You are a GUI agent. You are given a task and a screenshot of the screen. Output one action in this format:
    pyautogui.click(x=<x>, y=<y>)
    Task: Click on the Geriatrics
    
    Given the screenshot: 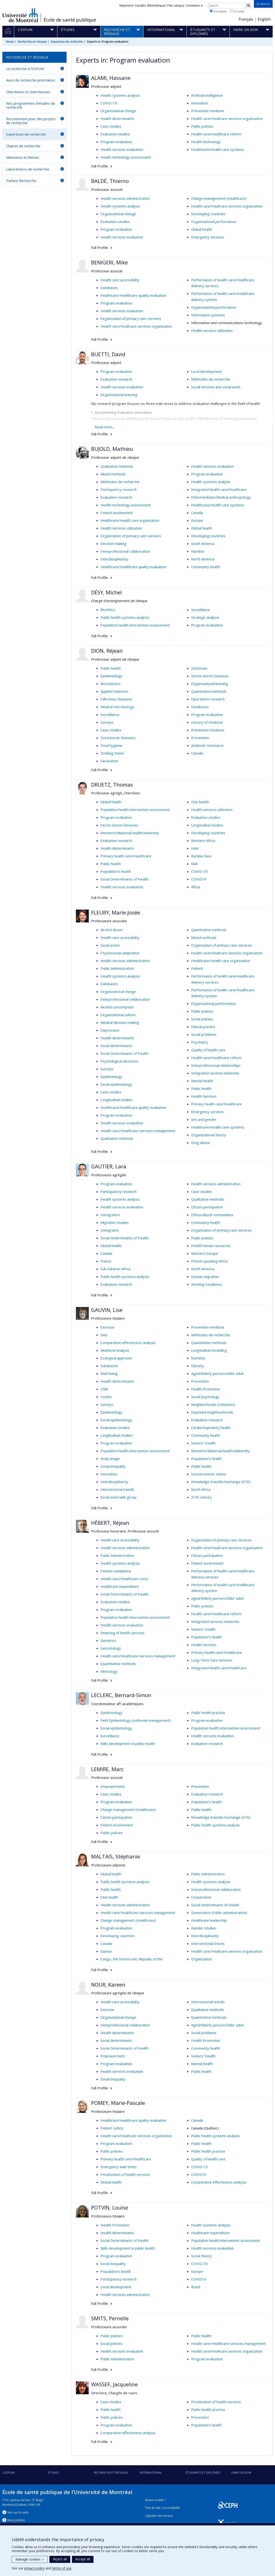 What is the action you would take?
    pyautogui.click(x=108, y=1640)
    